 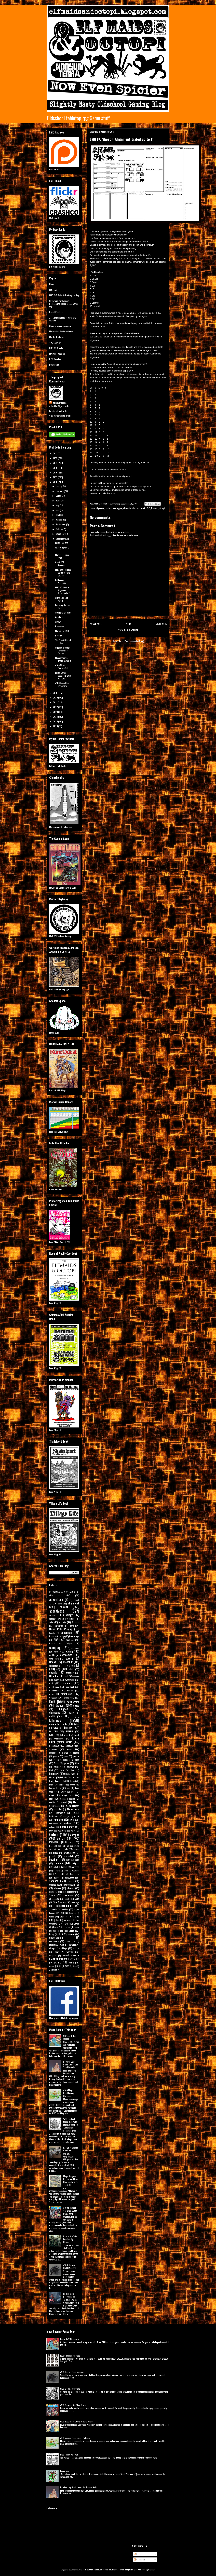 What do you see at coordinates (55, 467) in the screenshot?
I see `2015` at bounding box center [55, 467].